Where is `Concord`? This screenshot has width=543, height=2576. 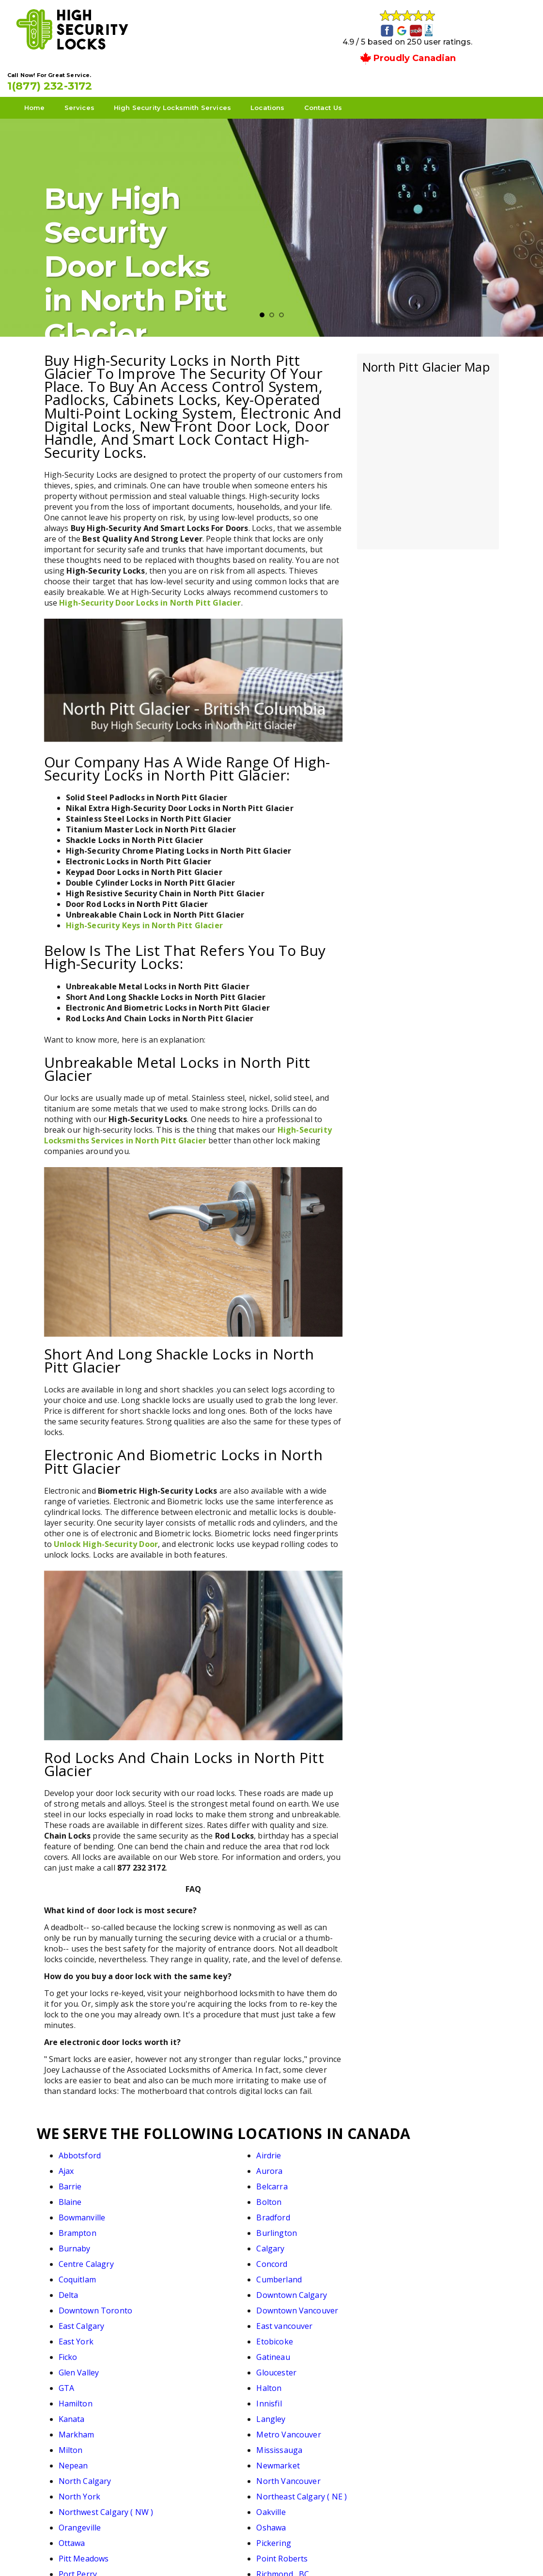
Concord is located at coordinates (409, 2195).